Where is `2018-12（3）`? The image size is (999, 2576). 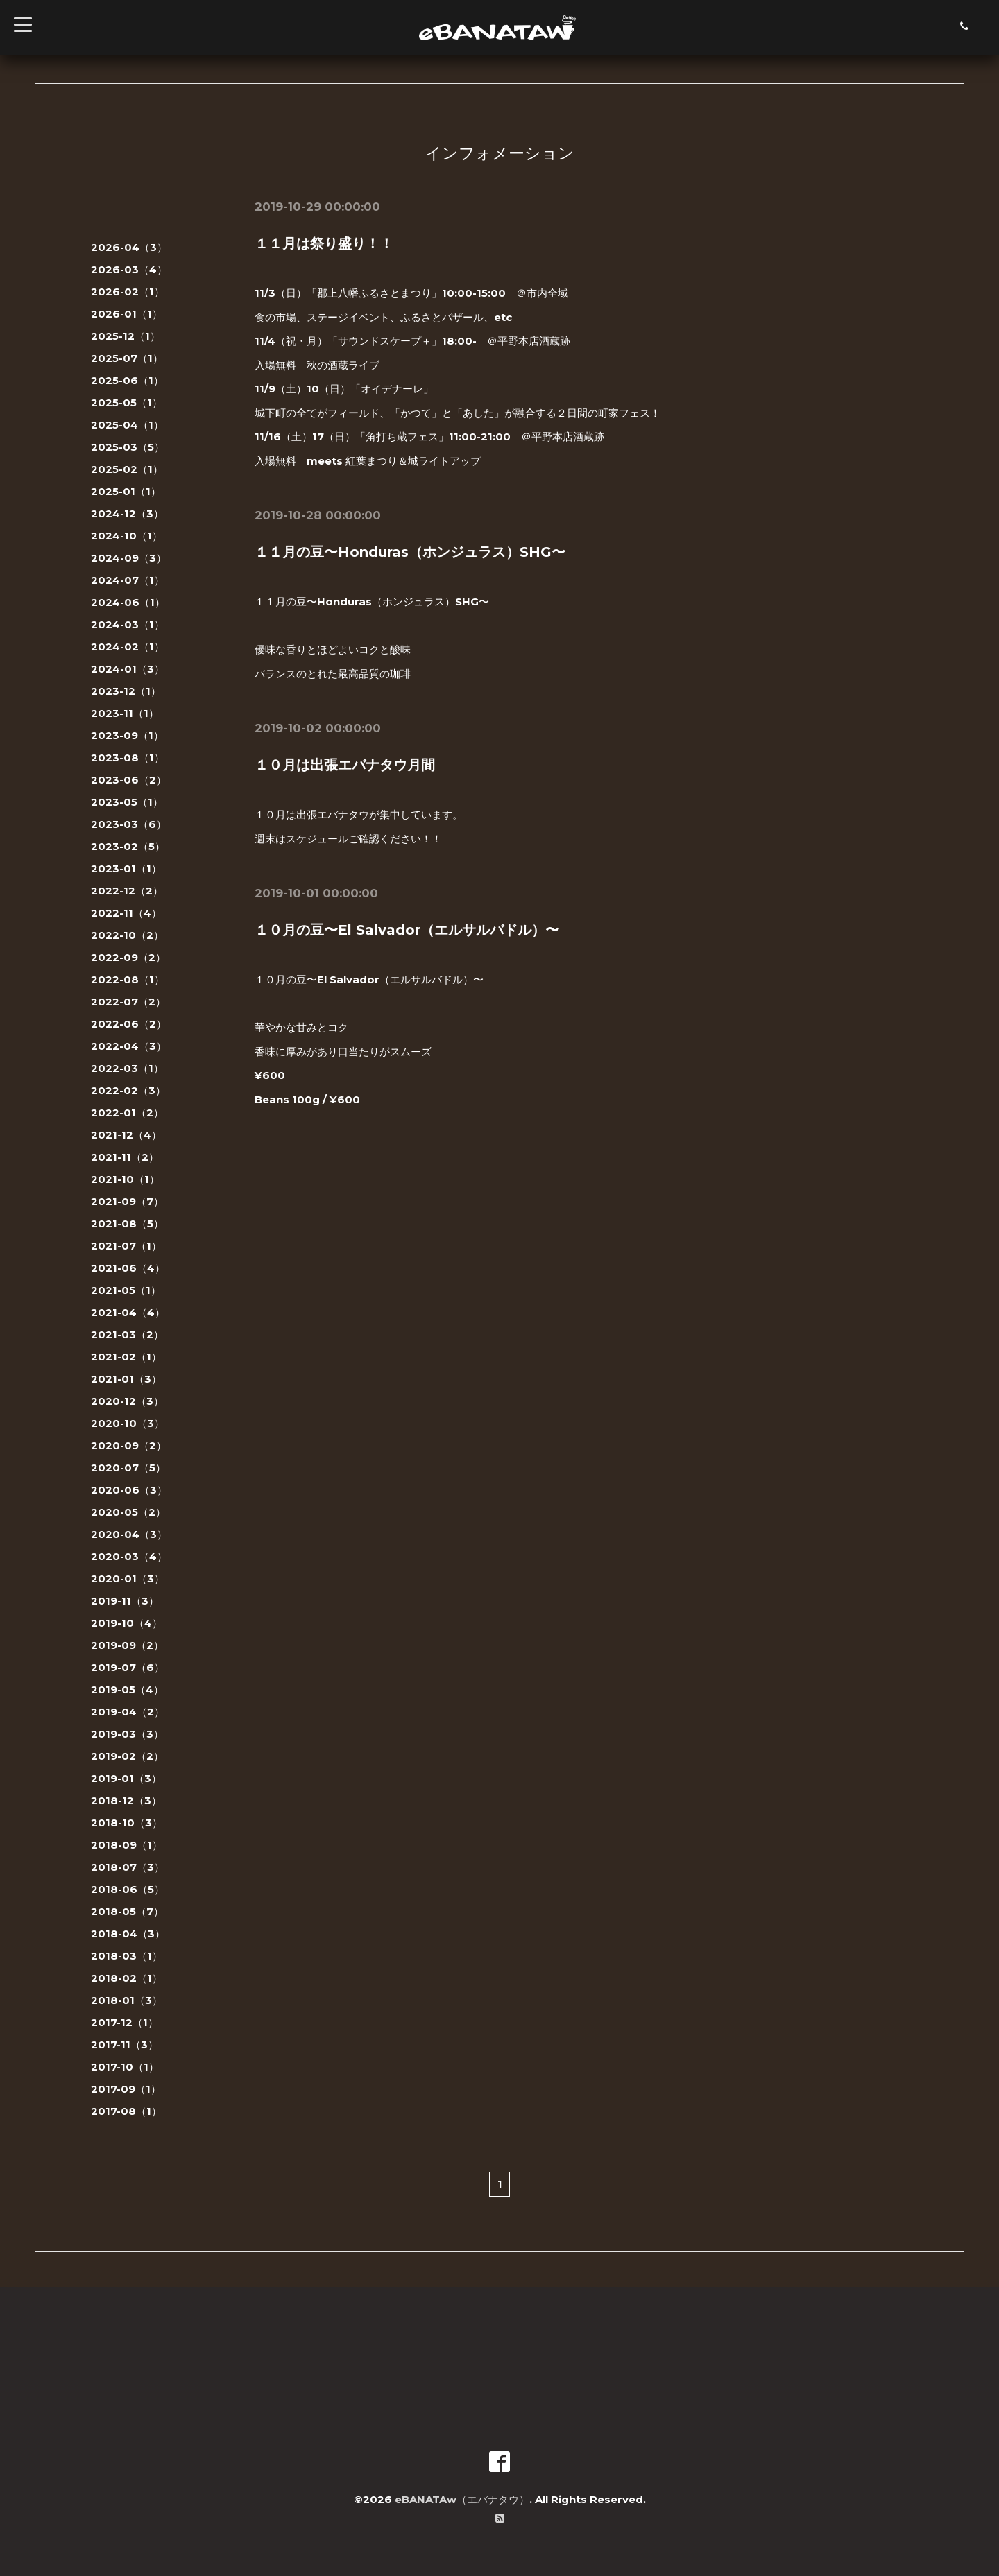 2018-12（3） is located at coordinates (126, 1800).